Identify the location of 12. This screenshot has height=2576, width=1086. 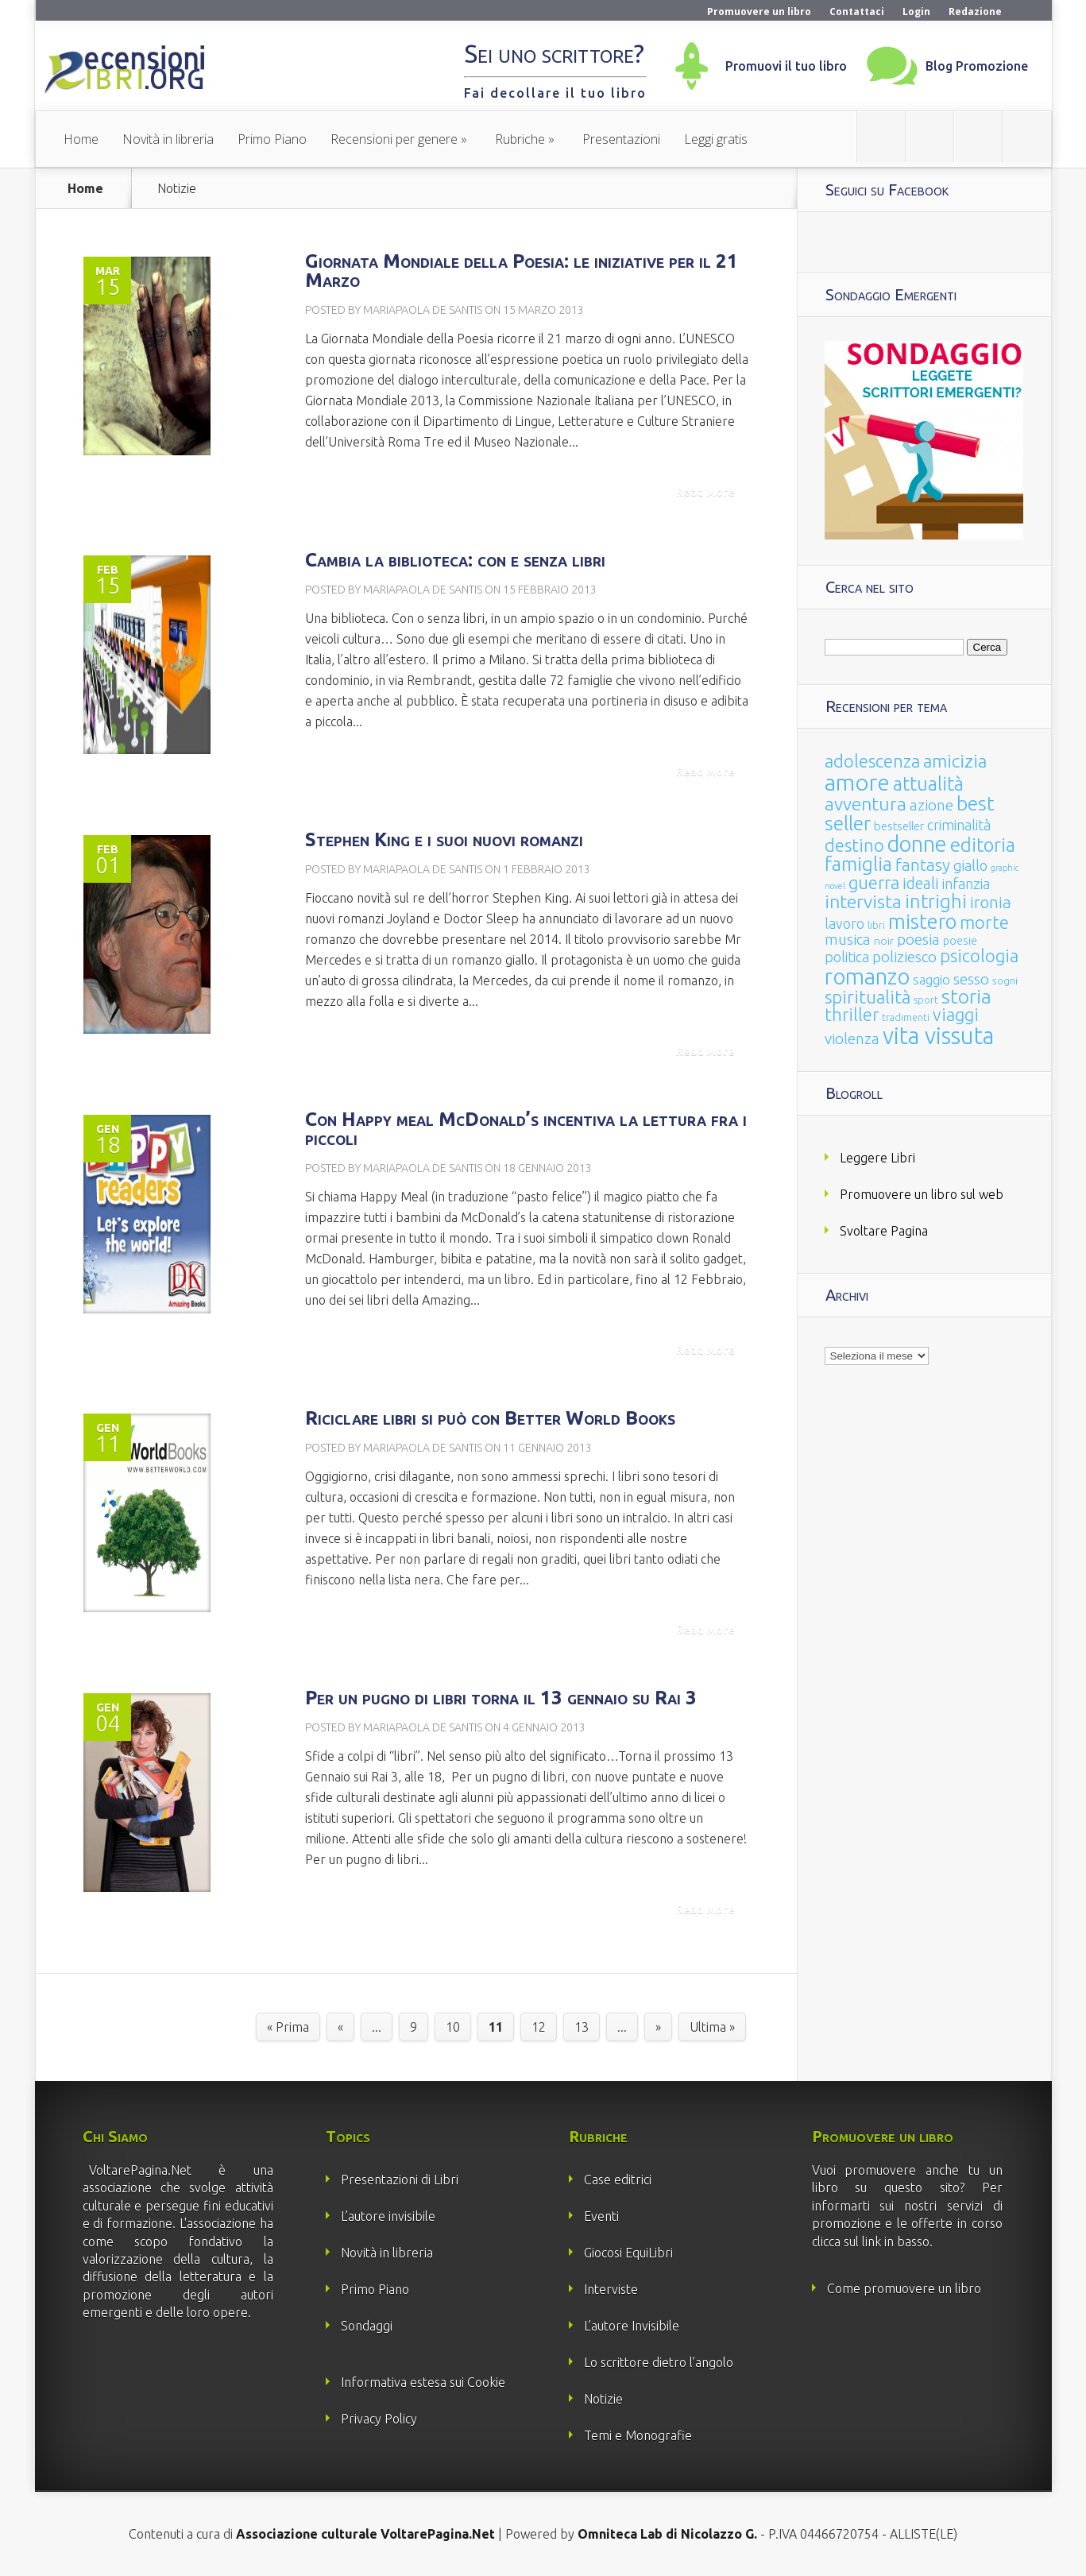
(538, 2027).